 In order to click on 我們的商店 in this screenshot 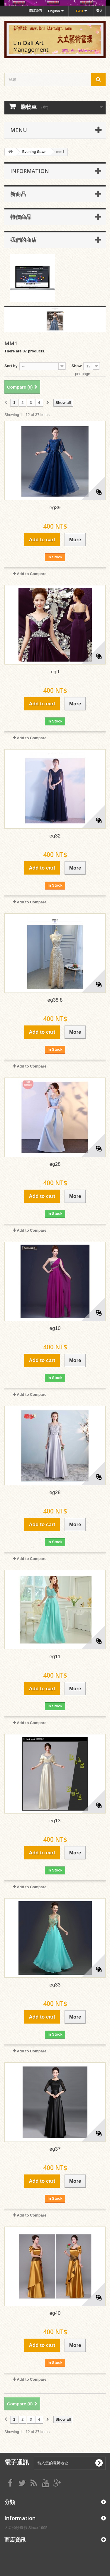, I will do `click(23, 239)`.